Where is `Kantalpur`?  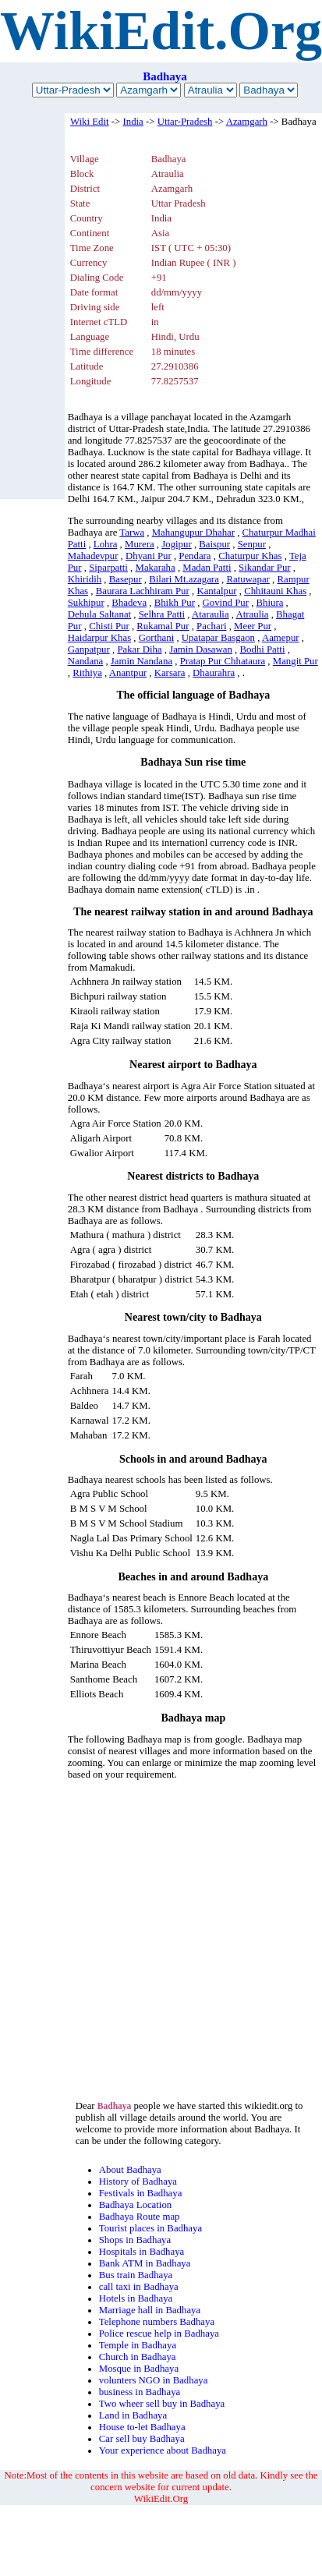
Kantalpur is located at coordinates (216, 591).